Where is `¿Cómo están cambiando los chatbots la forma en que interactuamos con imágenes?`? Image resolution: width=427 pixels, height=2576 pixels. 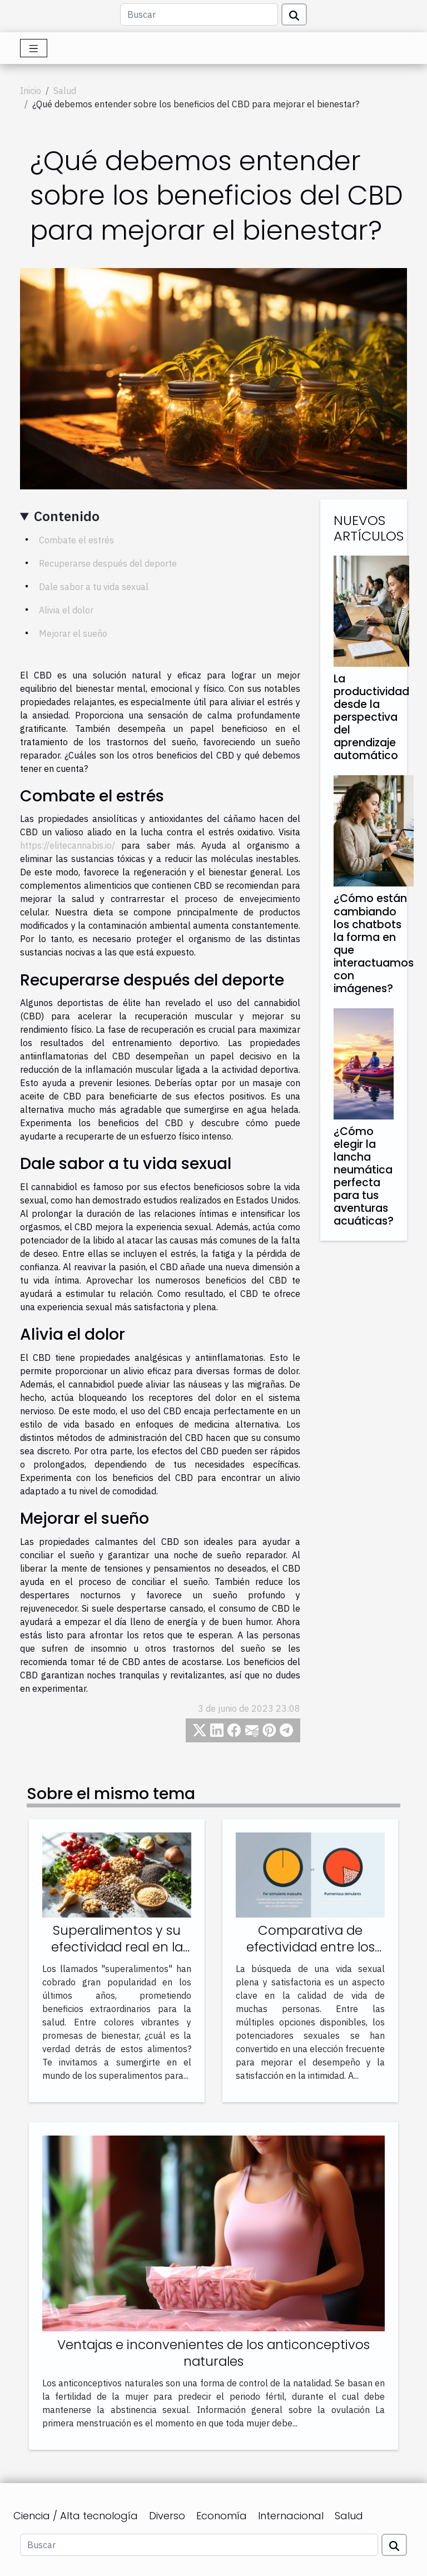
¿Cómo están cambiando los chatbots la forma en que interactuamos con imágenes? is located at coordinates (374, 943).